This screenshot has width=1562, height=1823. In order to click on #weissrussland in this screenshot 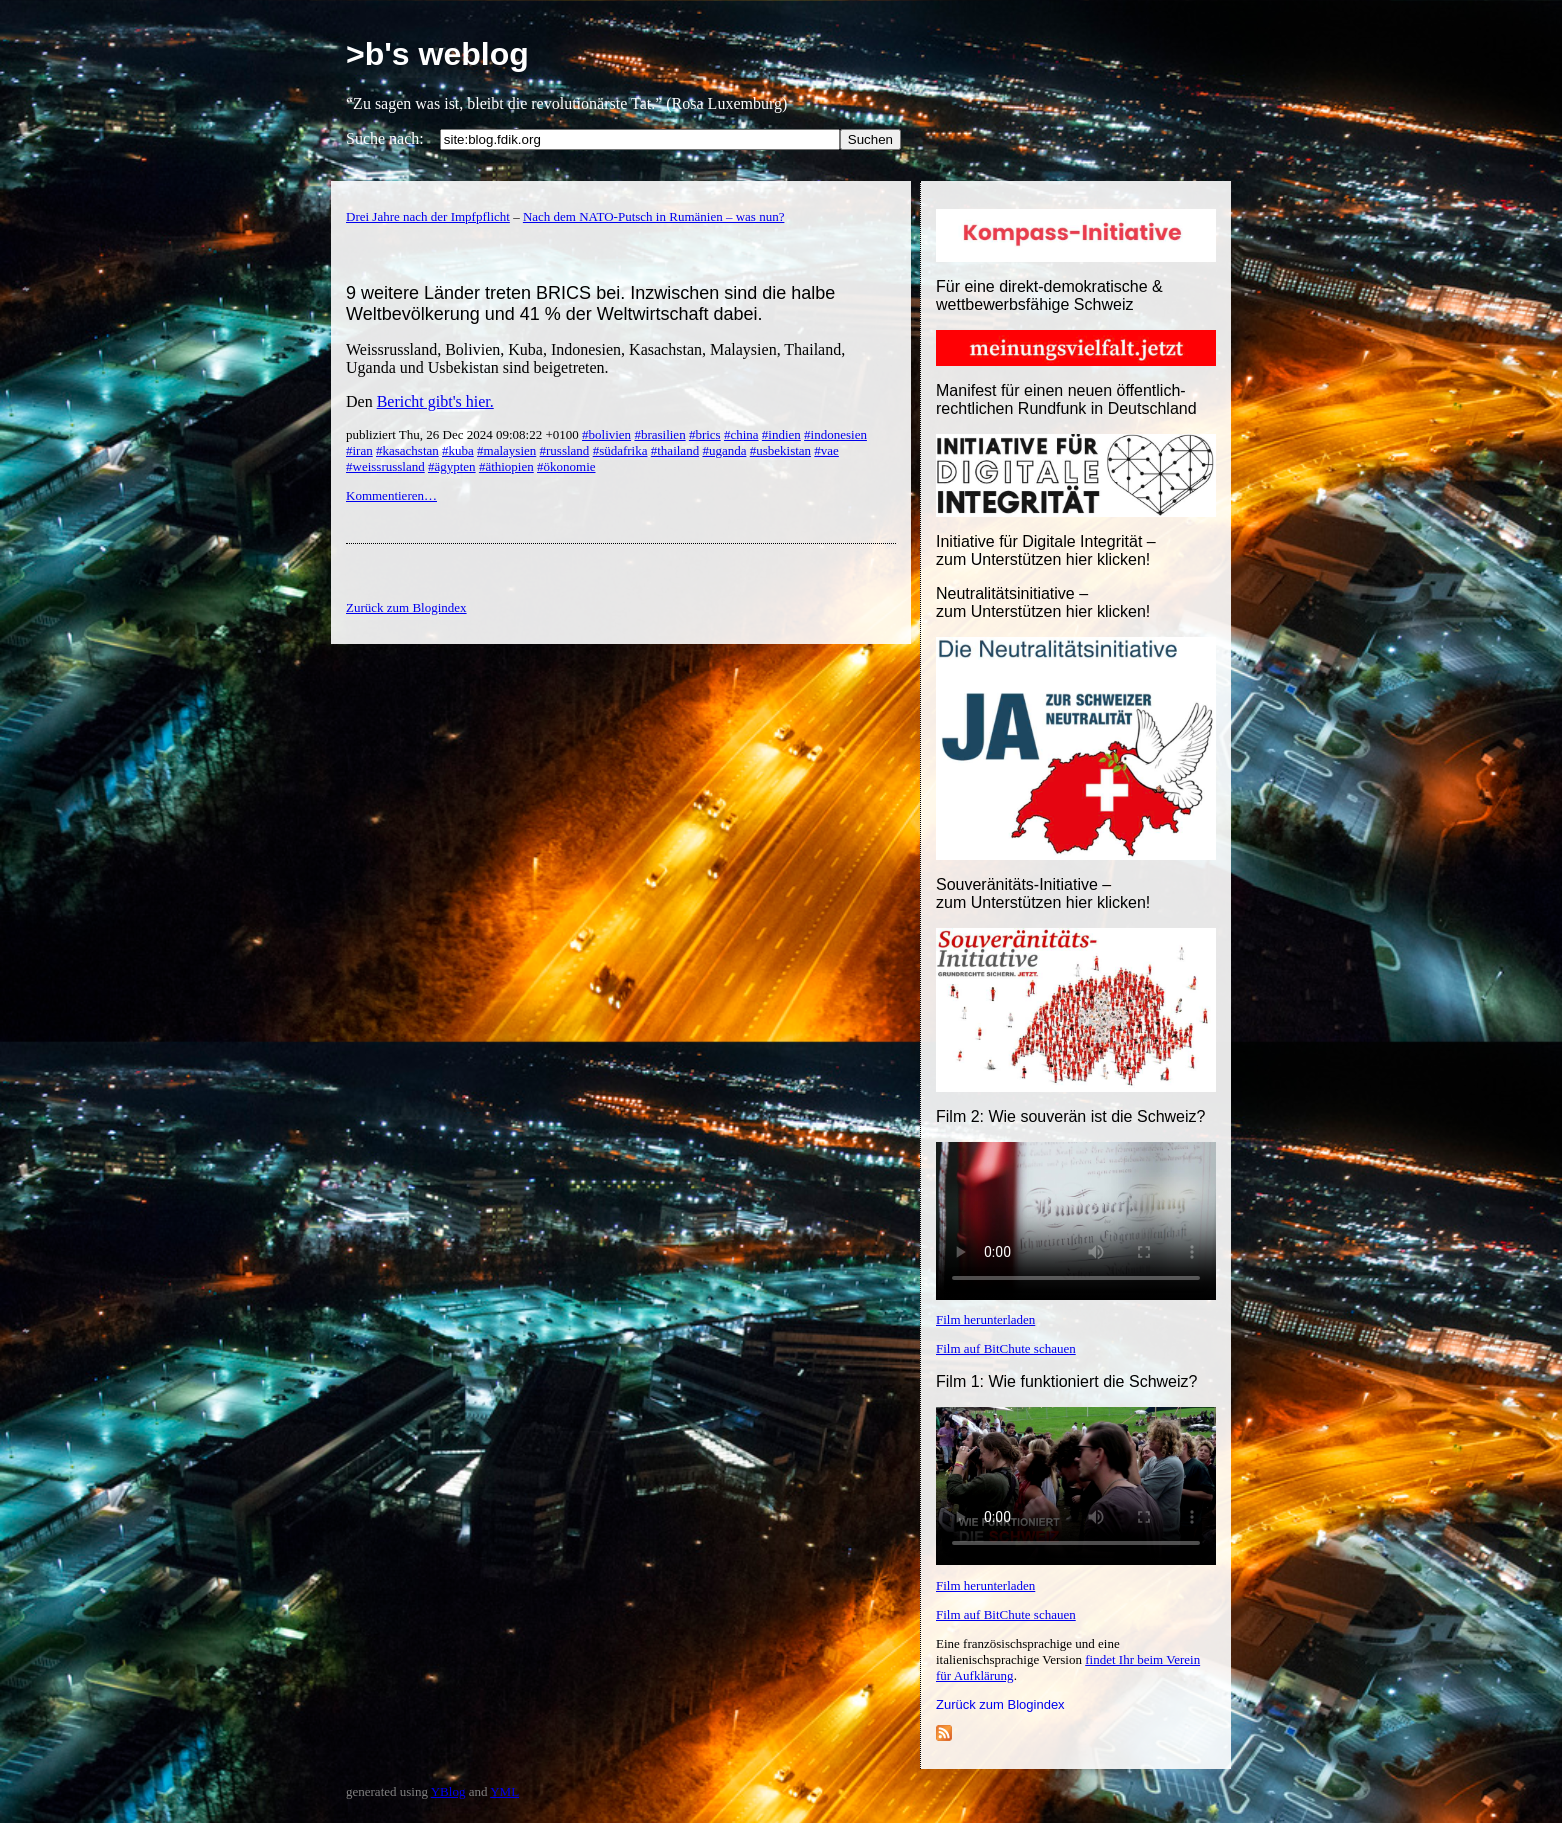, I will do `click(385, 466)`.